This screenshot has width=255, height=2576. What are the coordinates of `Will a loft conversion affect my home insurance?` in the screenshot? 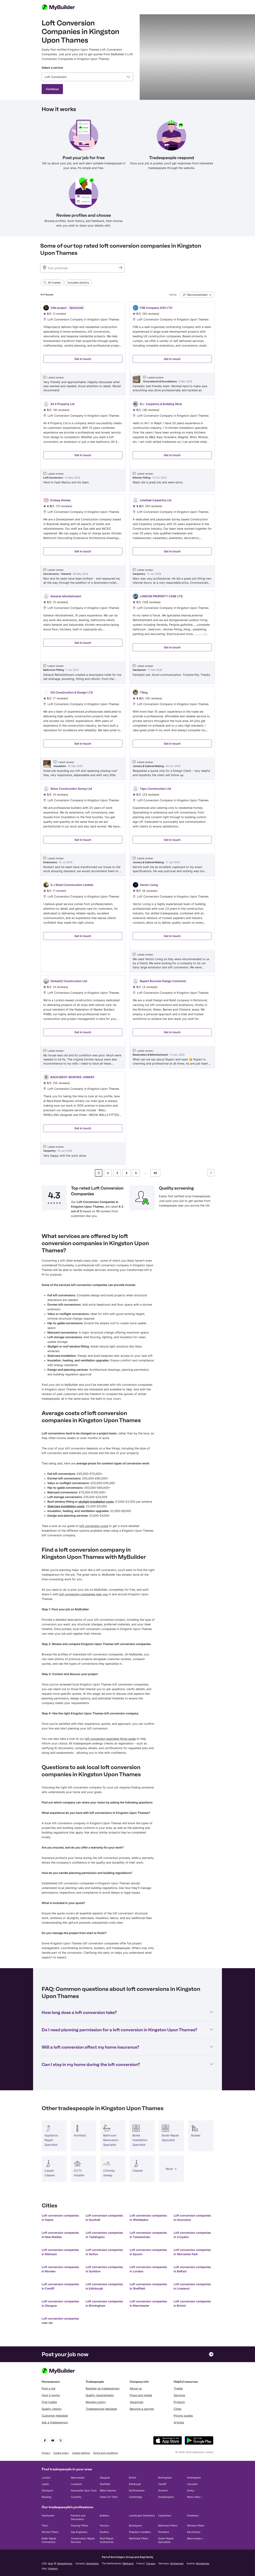 It's located at (127, 2047).